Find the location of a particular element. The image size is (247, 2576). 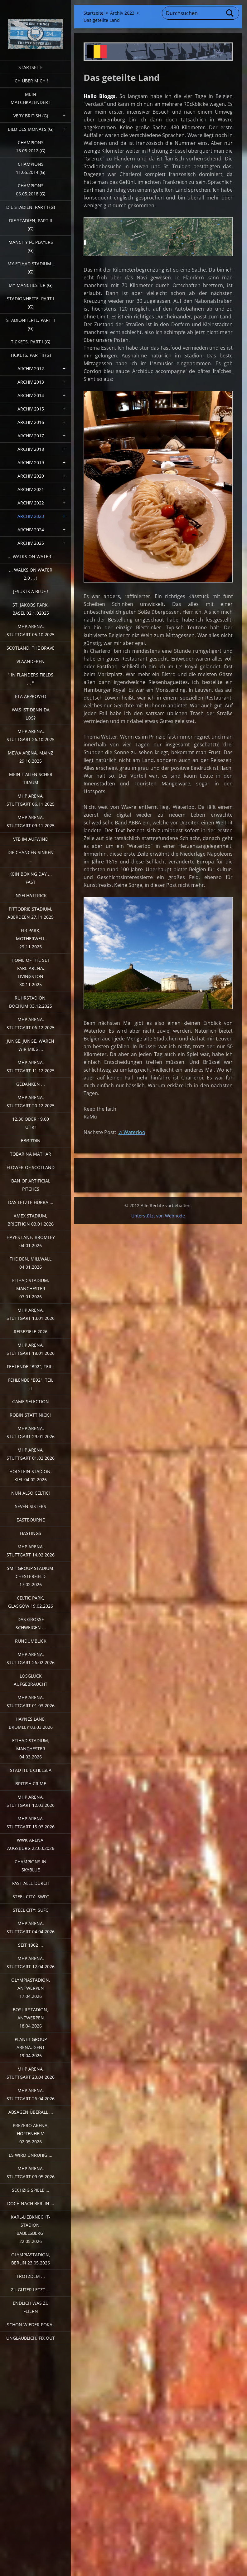

Ebərˈdin is located at coordinates (31, 1140).